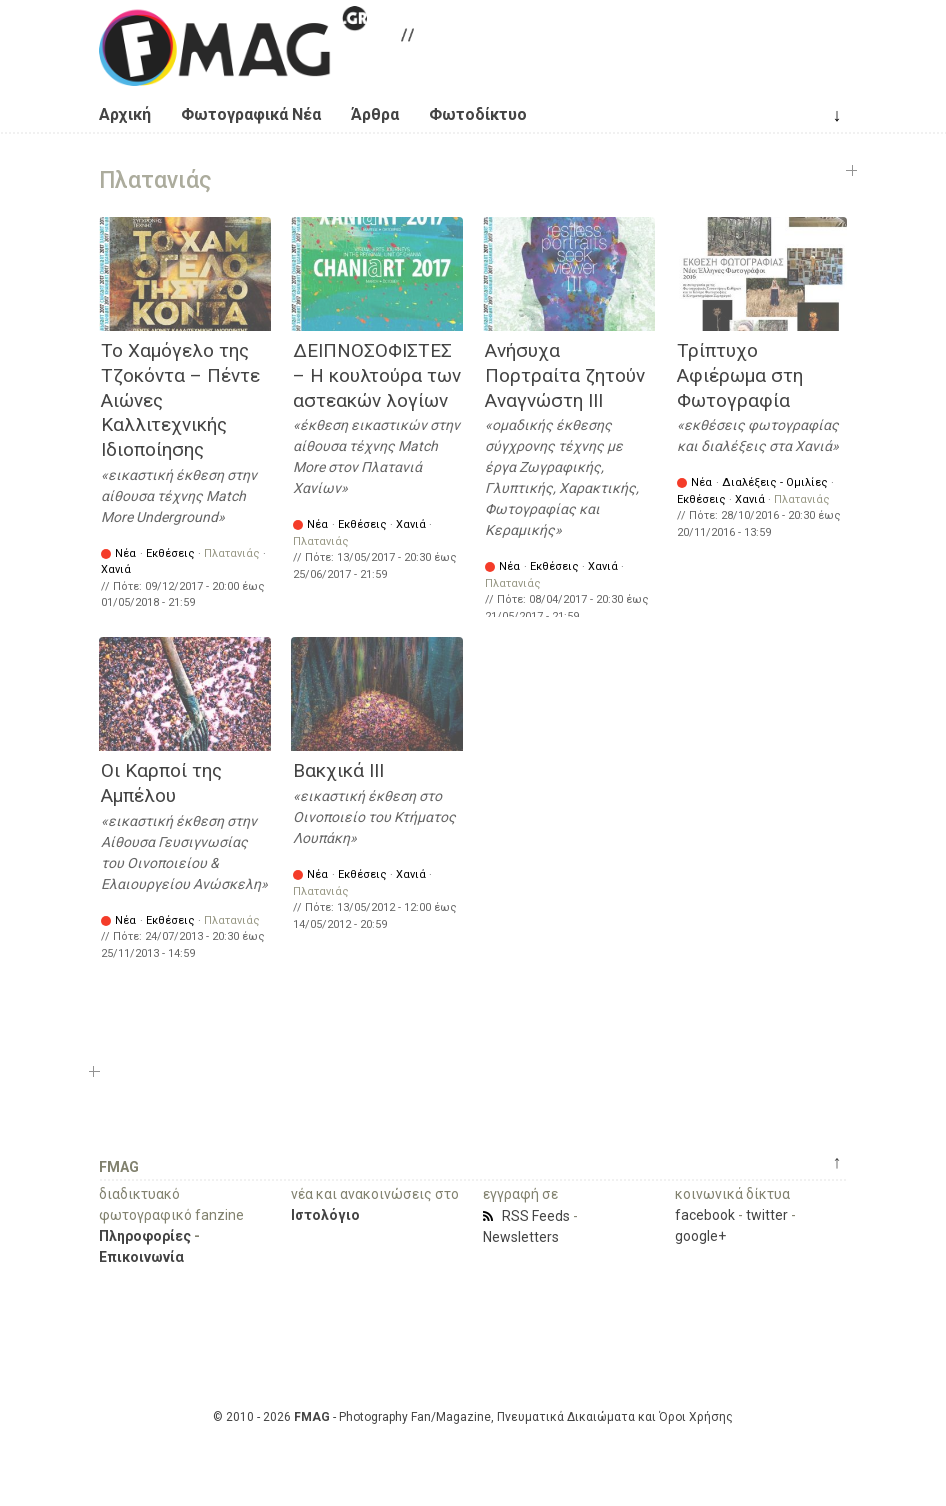 The height and width of the screenshot is (1506, 946). Describe the element at coordinates (478, 114) in the screenshot. I see `Φωτοδίκτυο` at that location.